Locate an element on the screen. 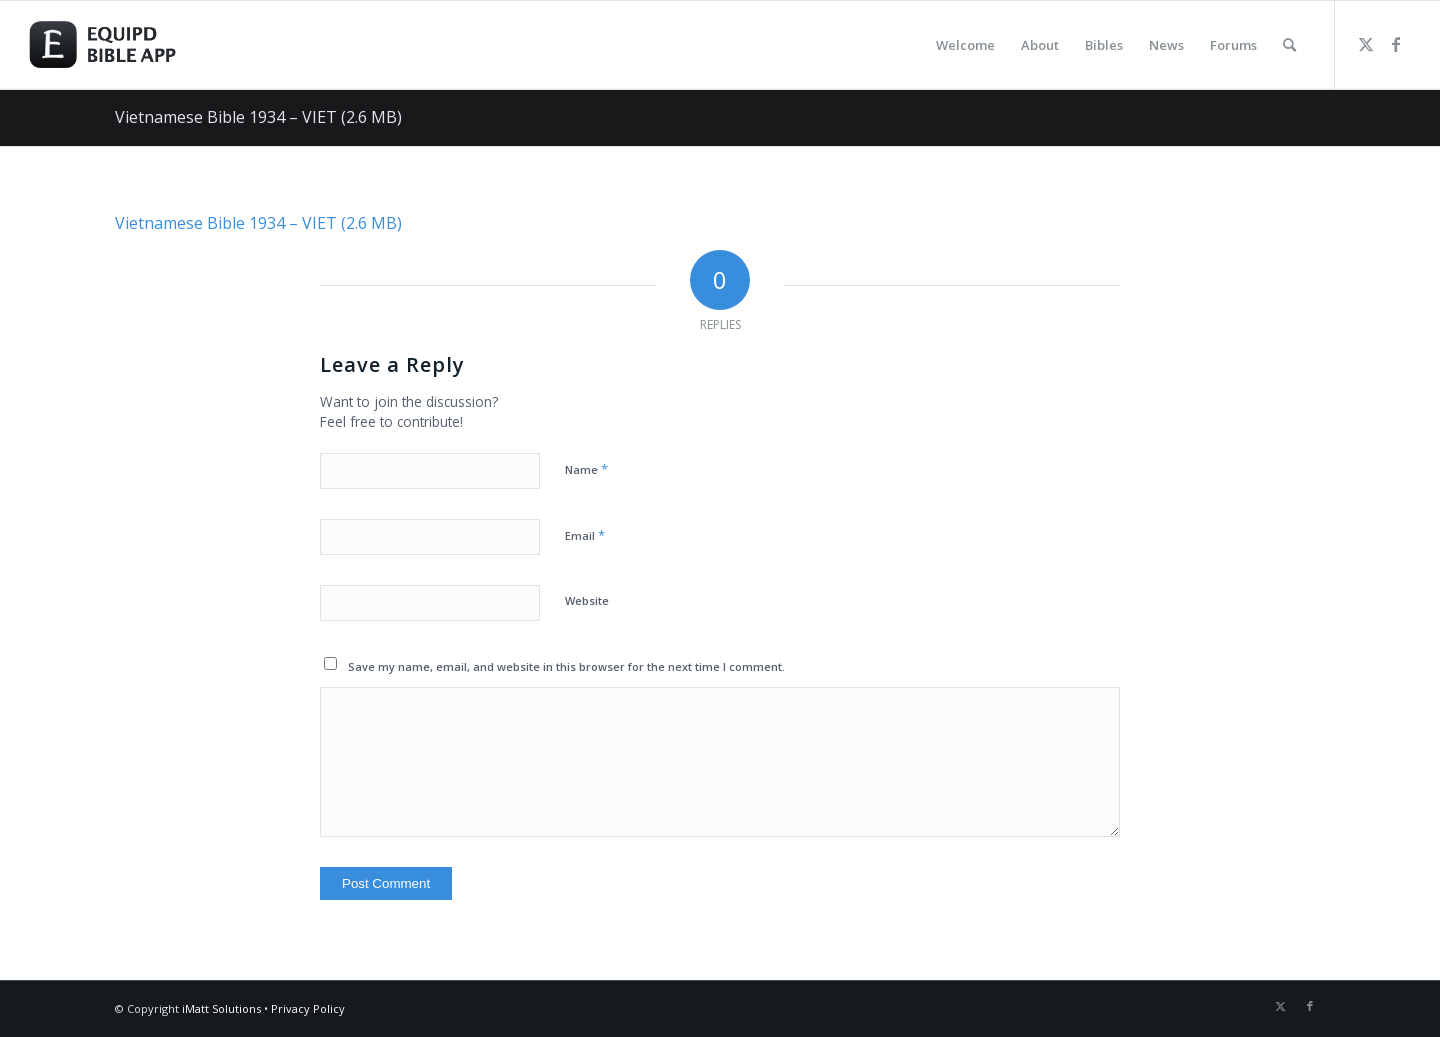 This screenshot has width=1440, height=1037. Vietnamese Bible 1934 – VIET (2.6 MB) is located at coordinates (258, 117).